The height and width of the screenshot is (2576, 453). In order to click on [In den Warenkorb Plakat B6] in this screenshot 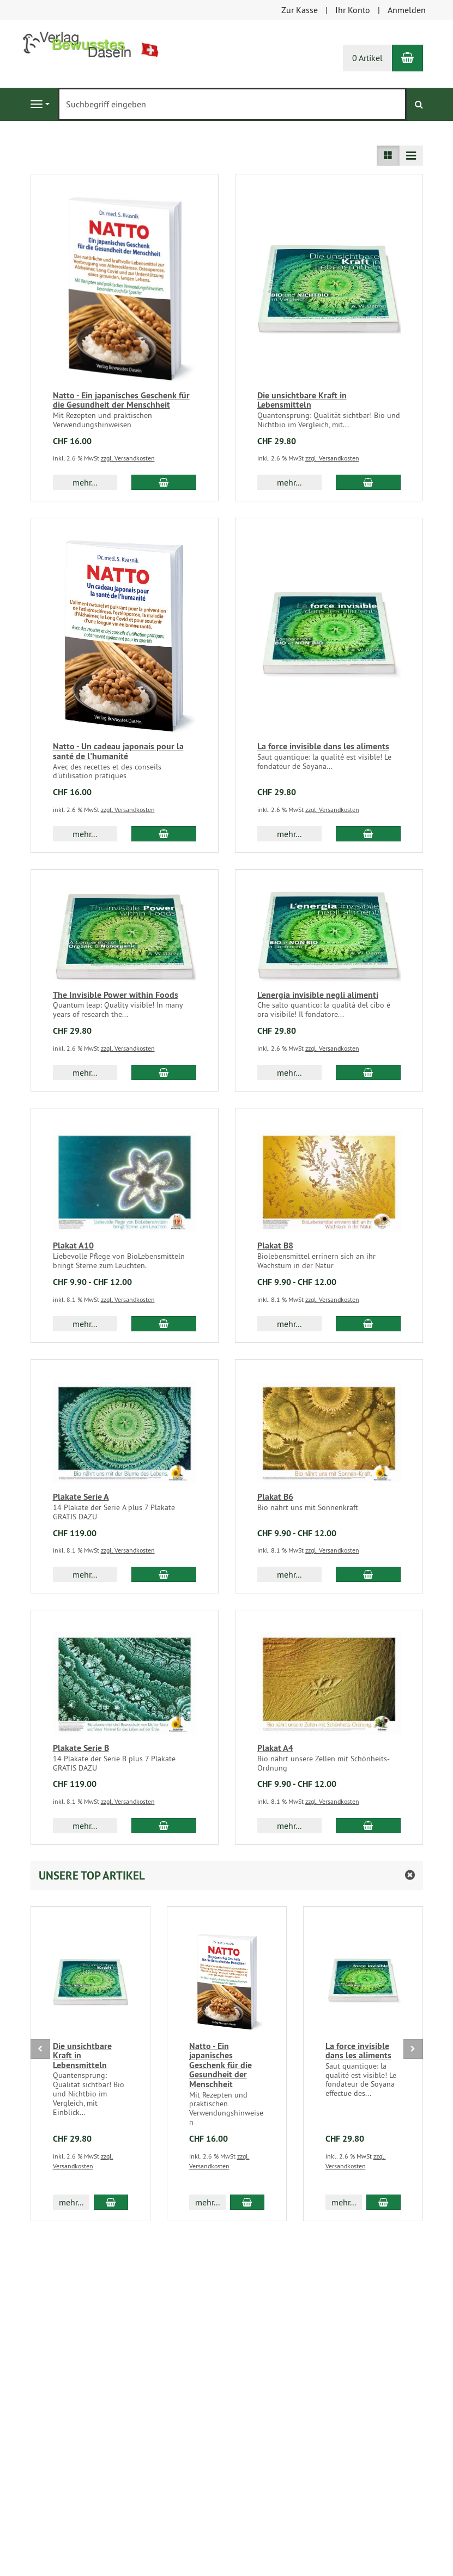, I will do `click(368, 1574)`.